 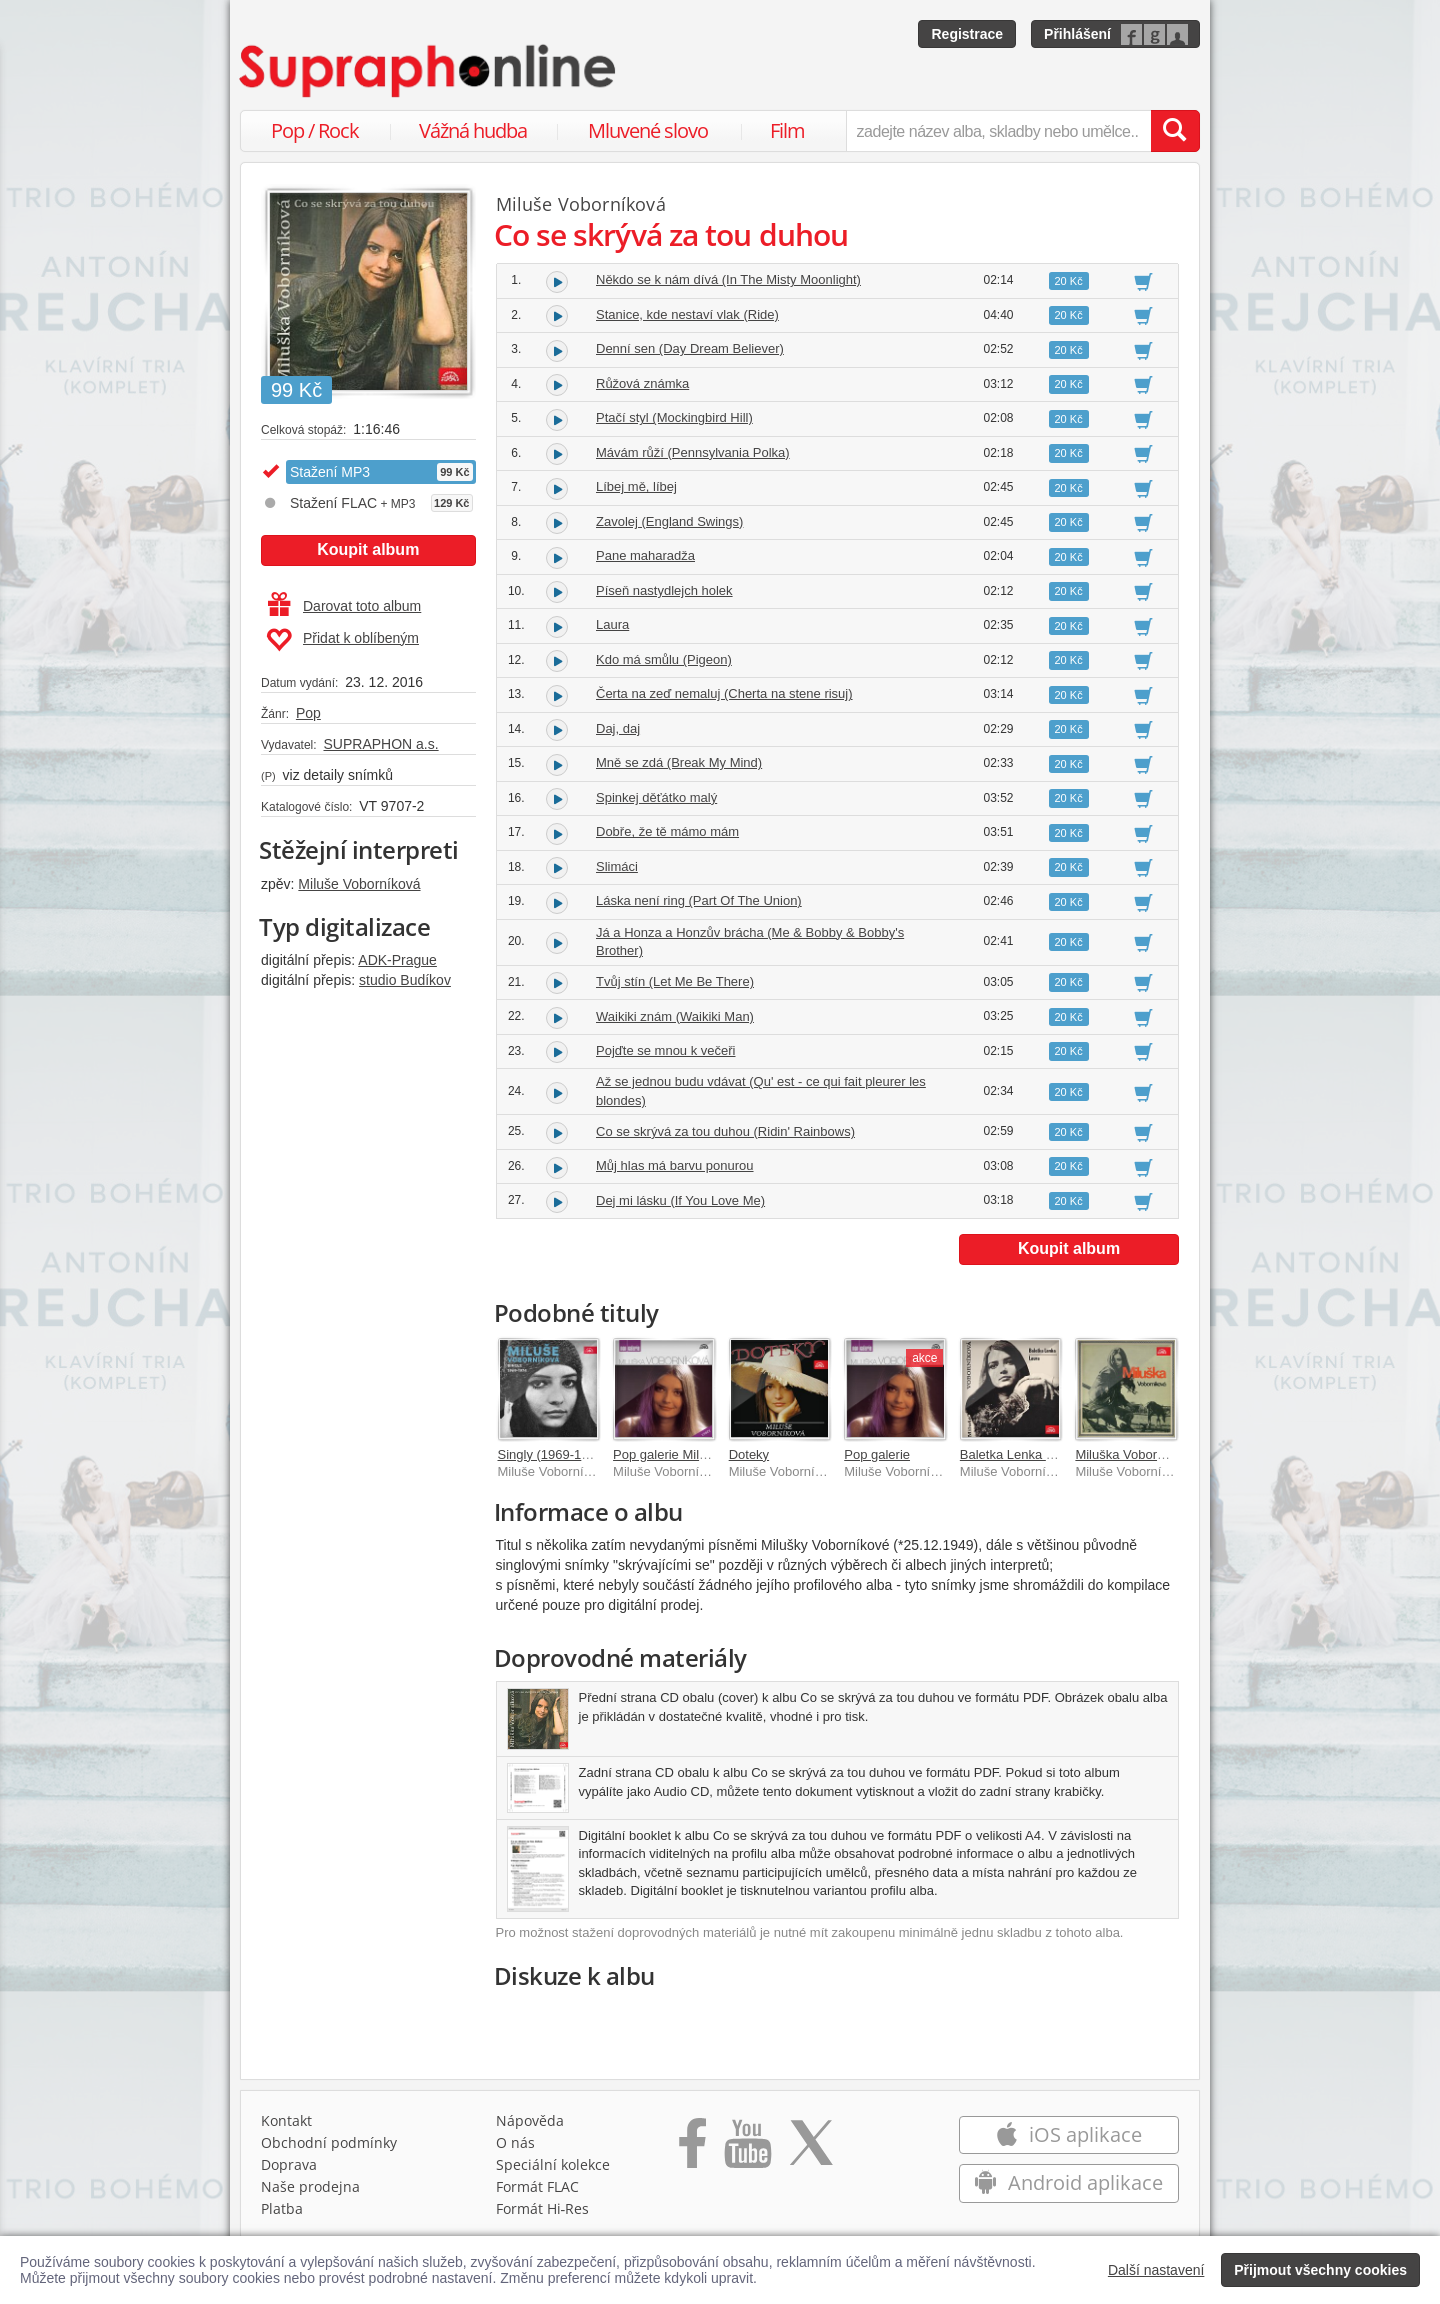 I want to click on Denní sen (Day Dream Believer), so click(x=690, y=348).